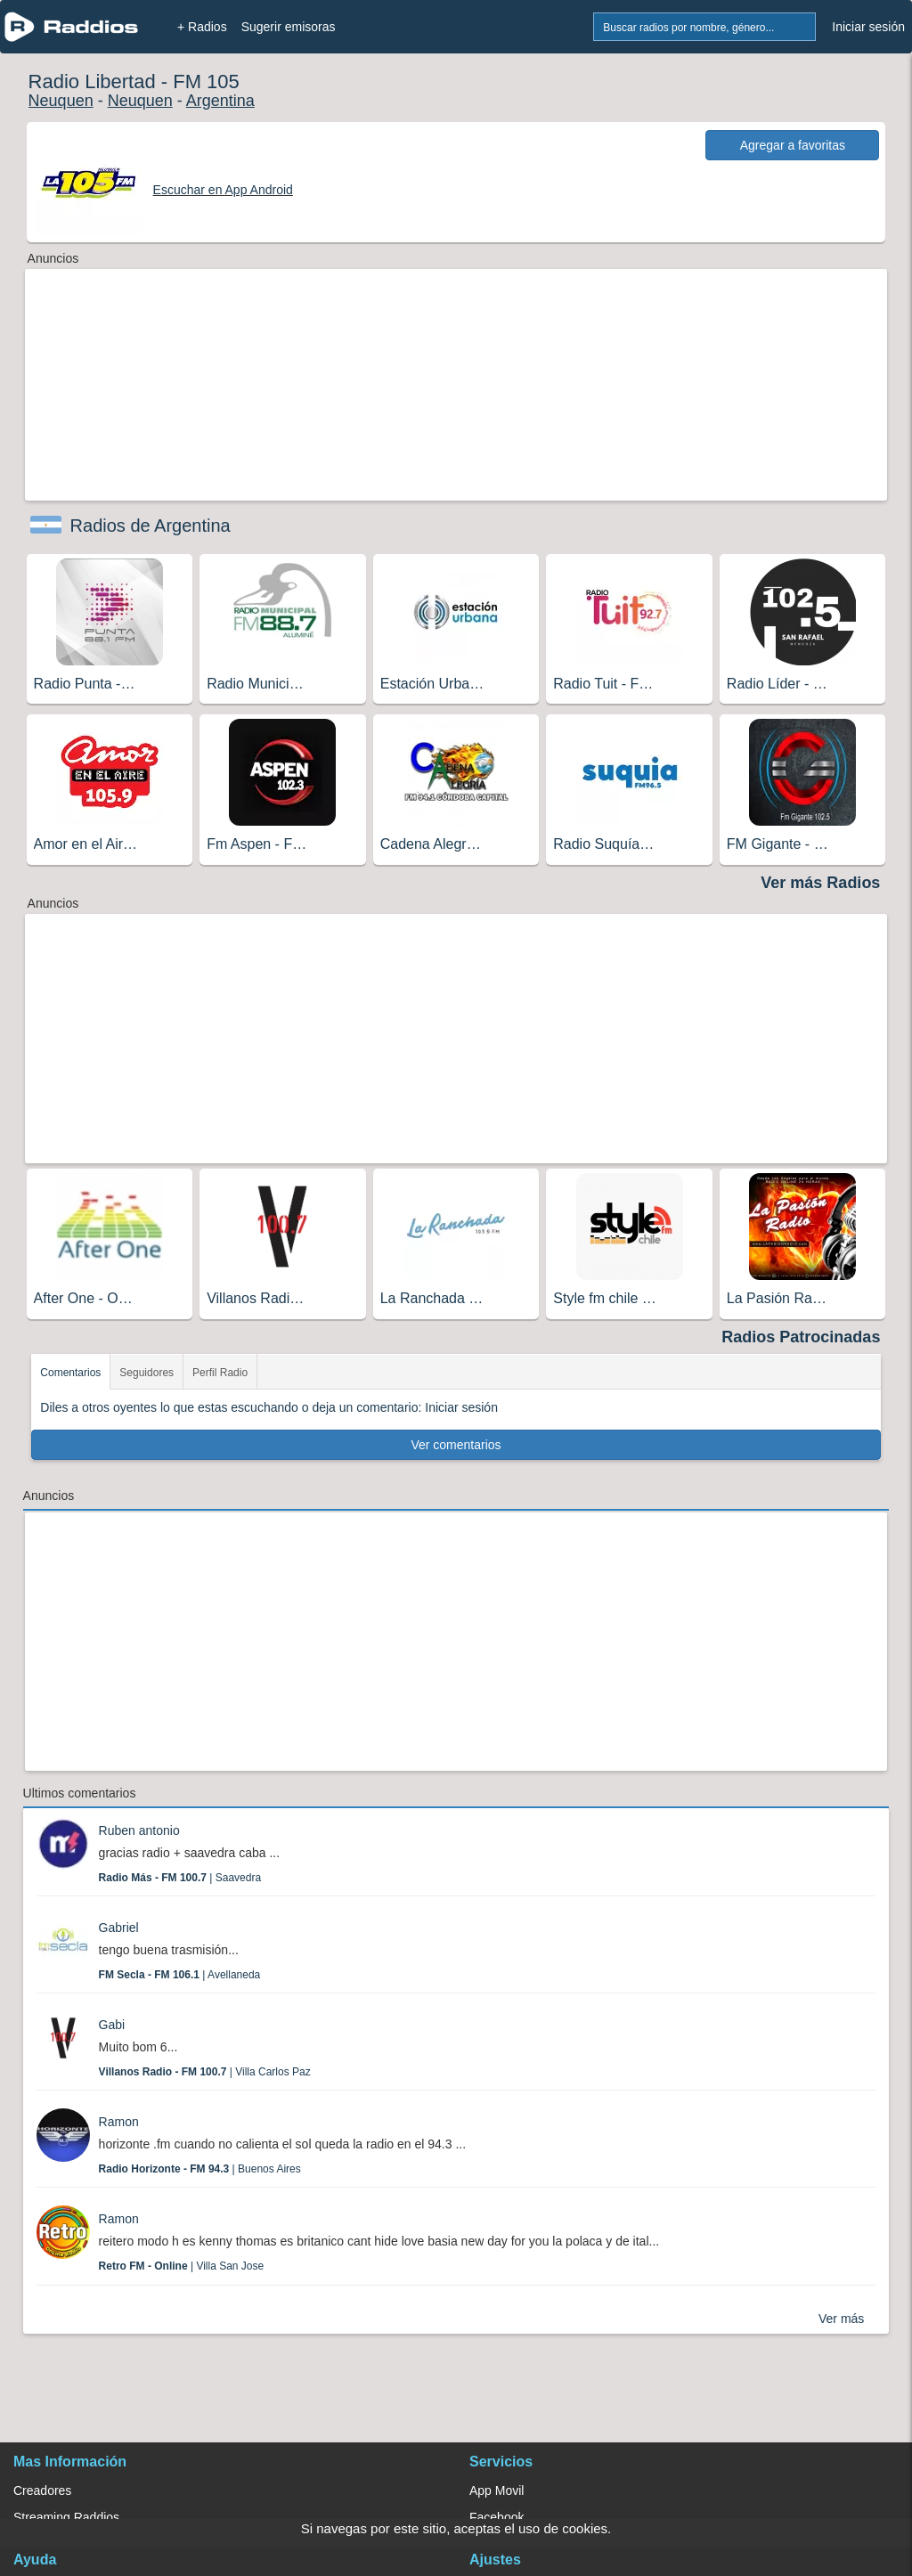  I want to click on | Avellaneda, so click(180, 1975).